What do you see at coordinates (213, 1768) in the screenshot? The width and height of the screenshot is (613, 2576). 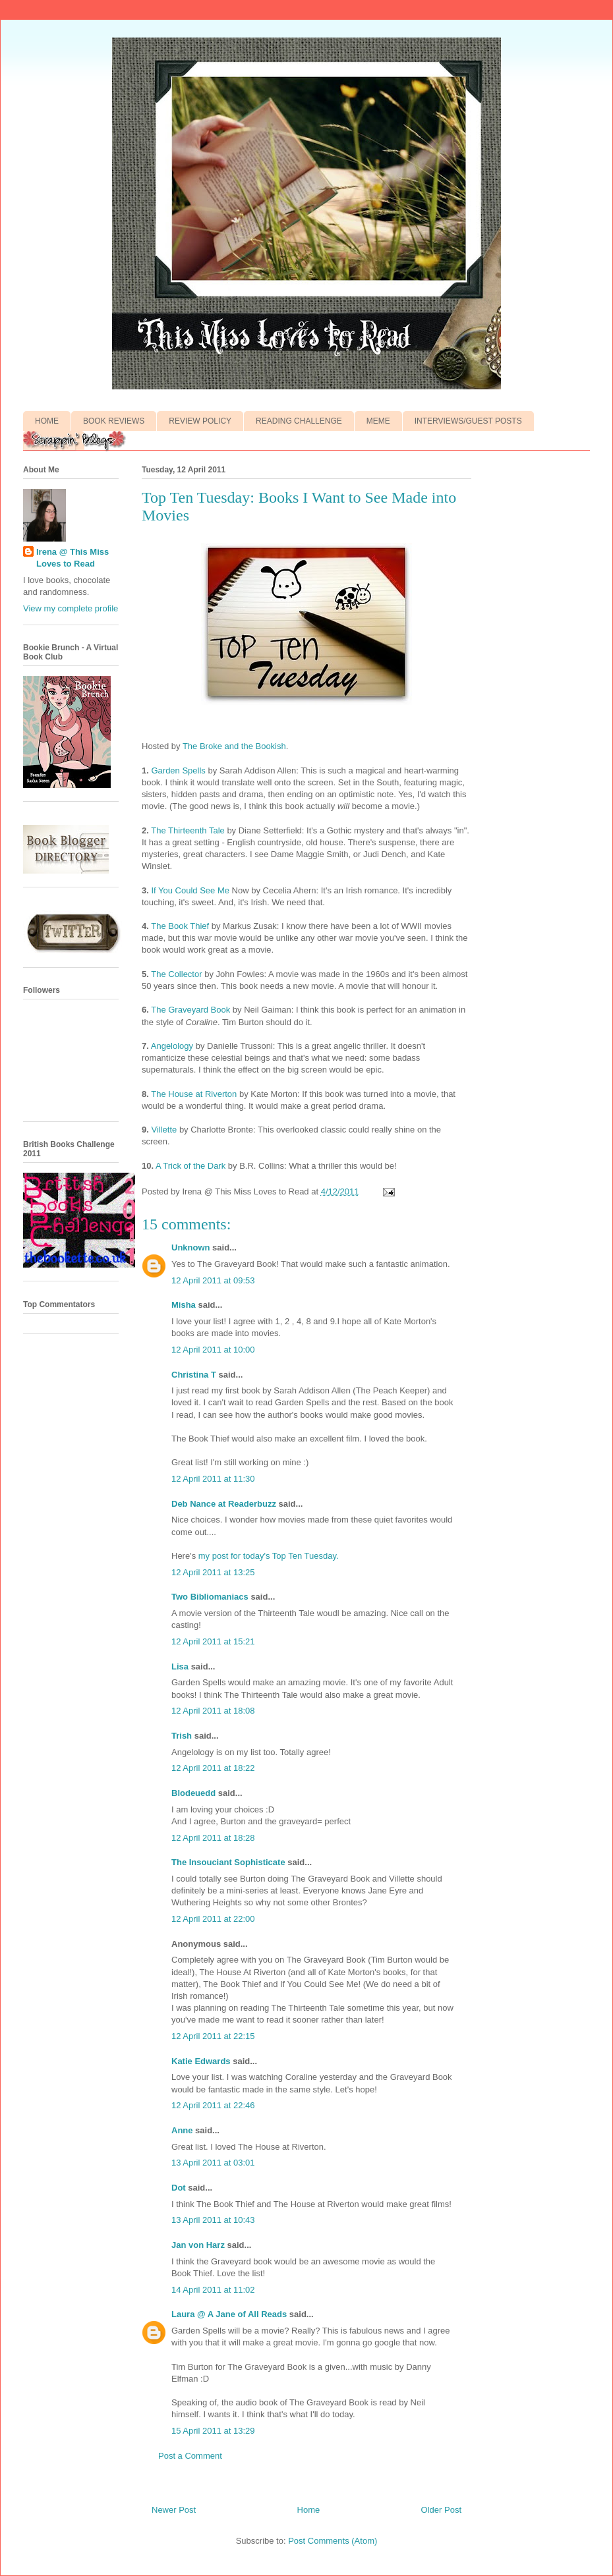 I see `12 April 2011 at 18:22` at bounding box center [213, 1768].